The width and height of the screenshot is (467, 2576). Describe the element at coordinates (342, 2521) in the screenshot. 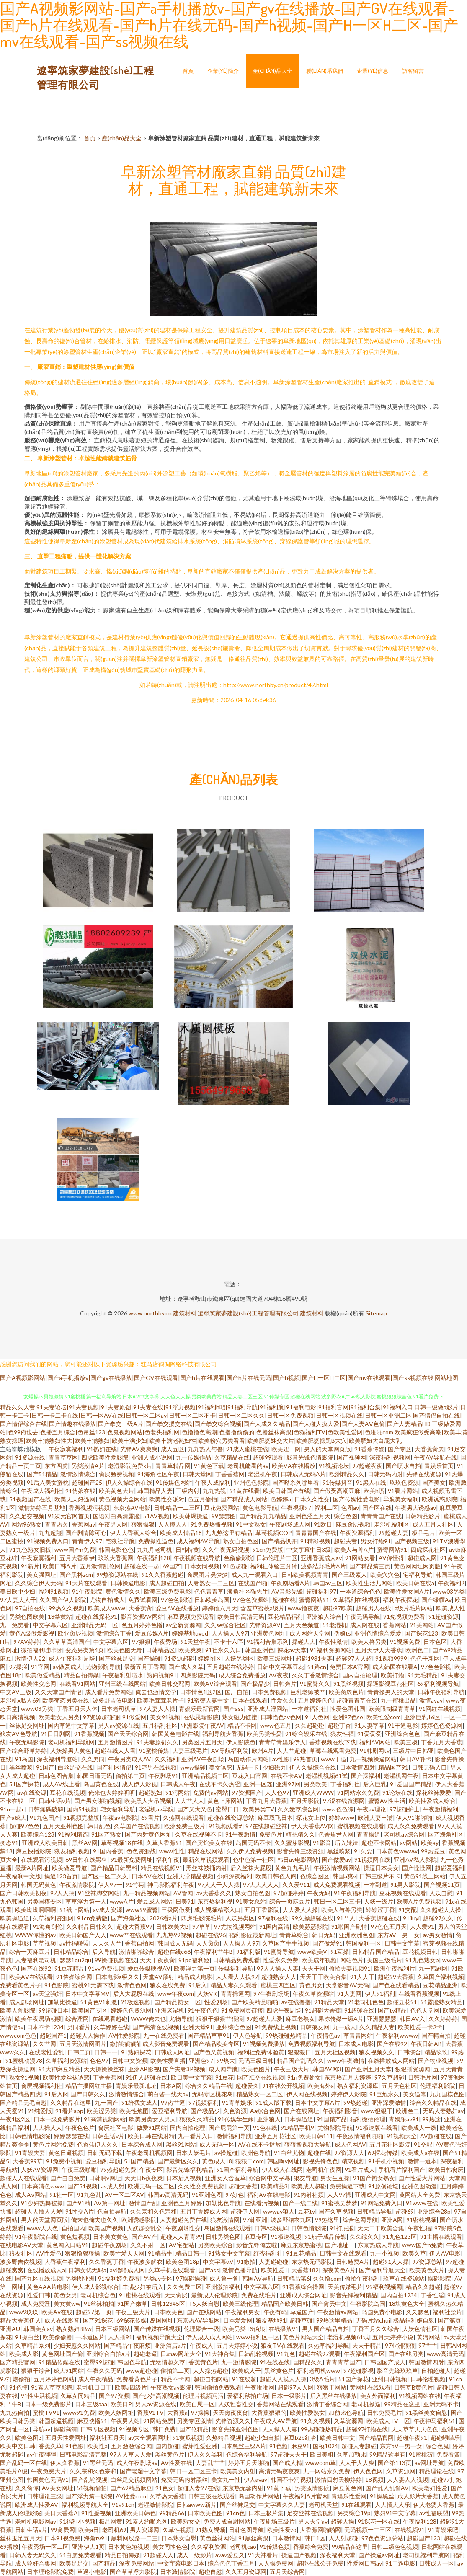

I see `超碰人操` at that location.